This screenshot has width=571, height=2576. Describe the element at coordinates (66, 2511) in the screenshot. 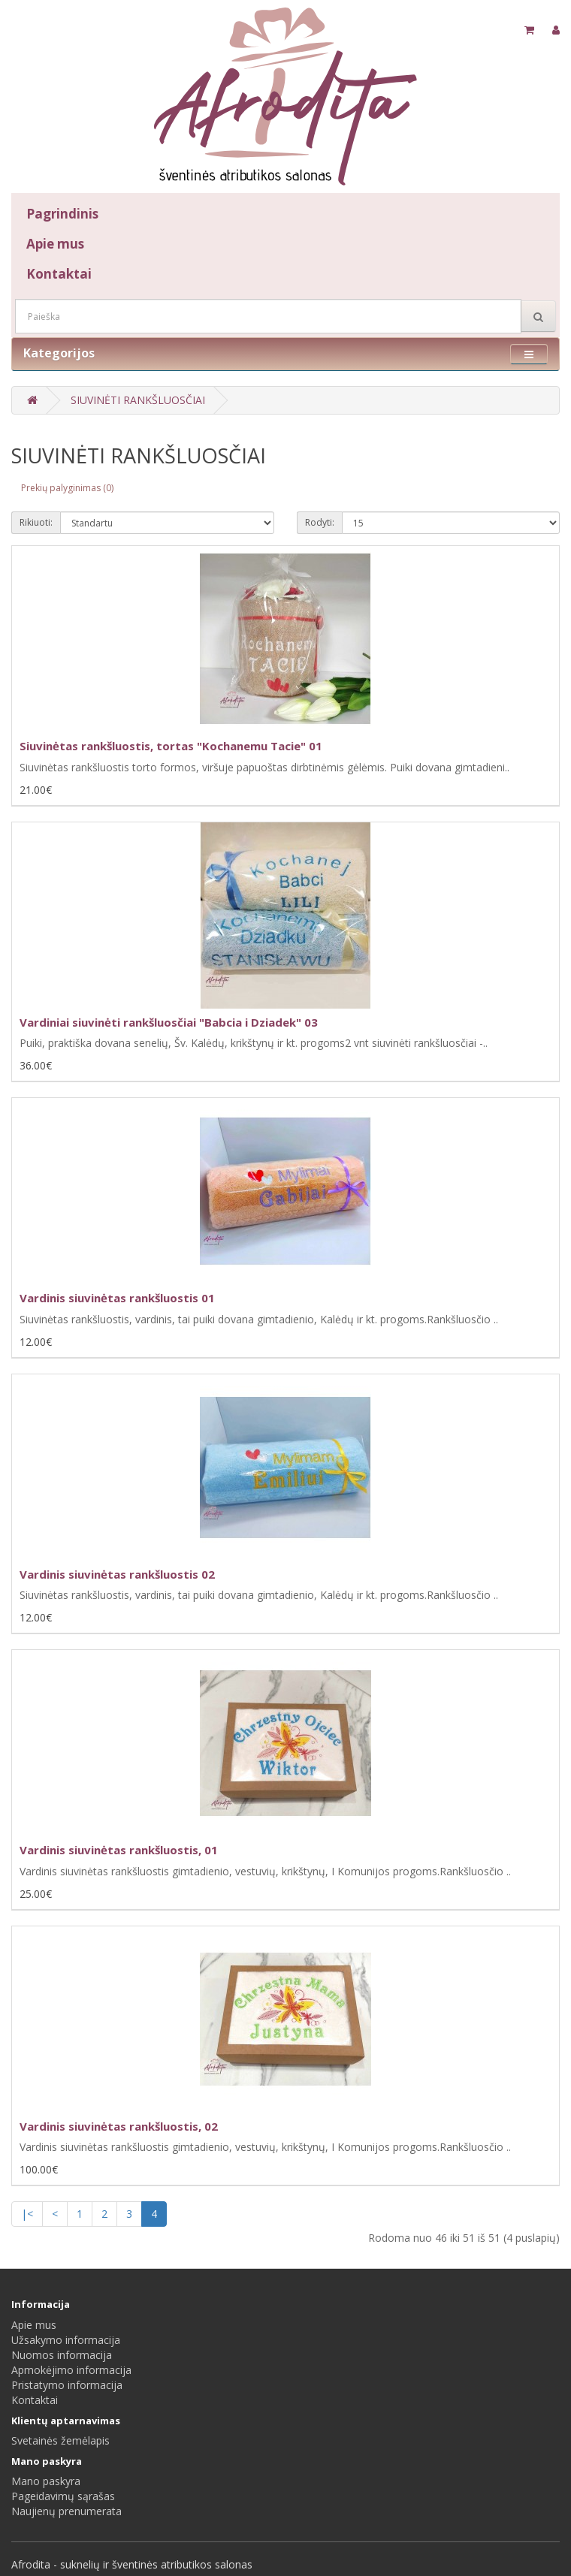

I see `Naujienų prenumerata` at that location.